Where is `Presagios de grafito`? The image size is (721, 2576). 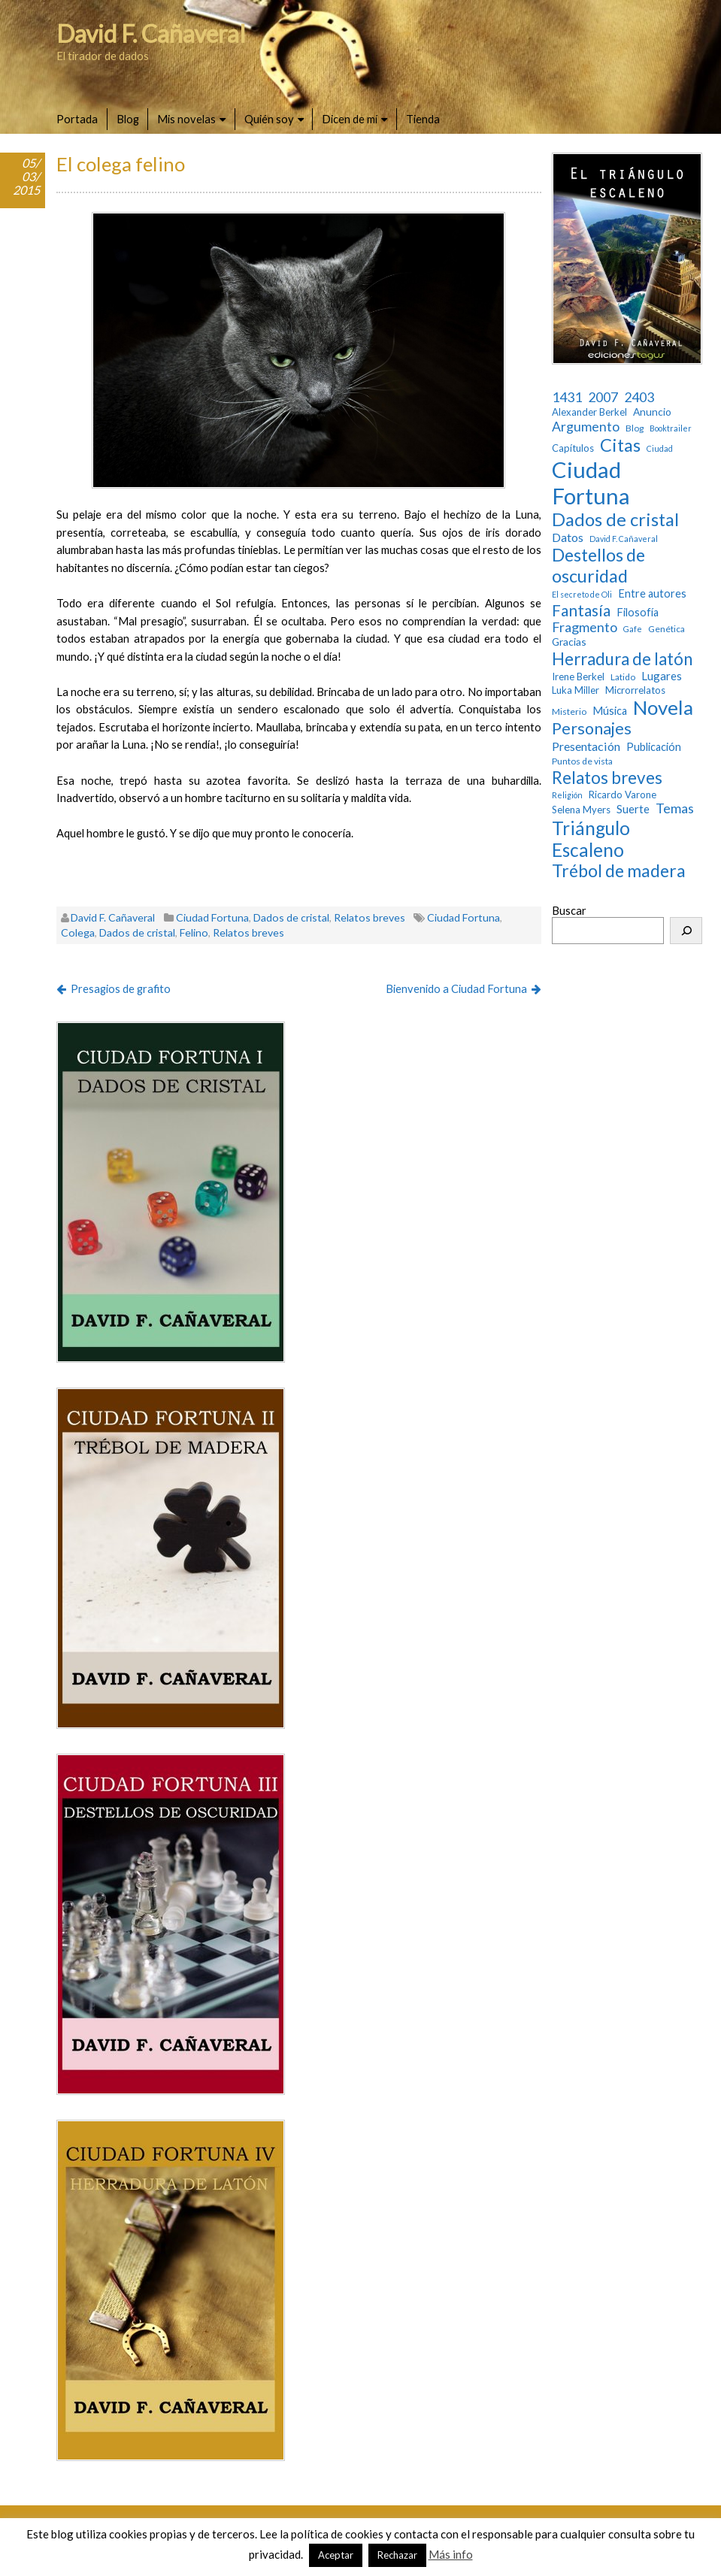 Presagios de grafito is located at coordinates (121, 988).